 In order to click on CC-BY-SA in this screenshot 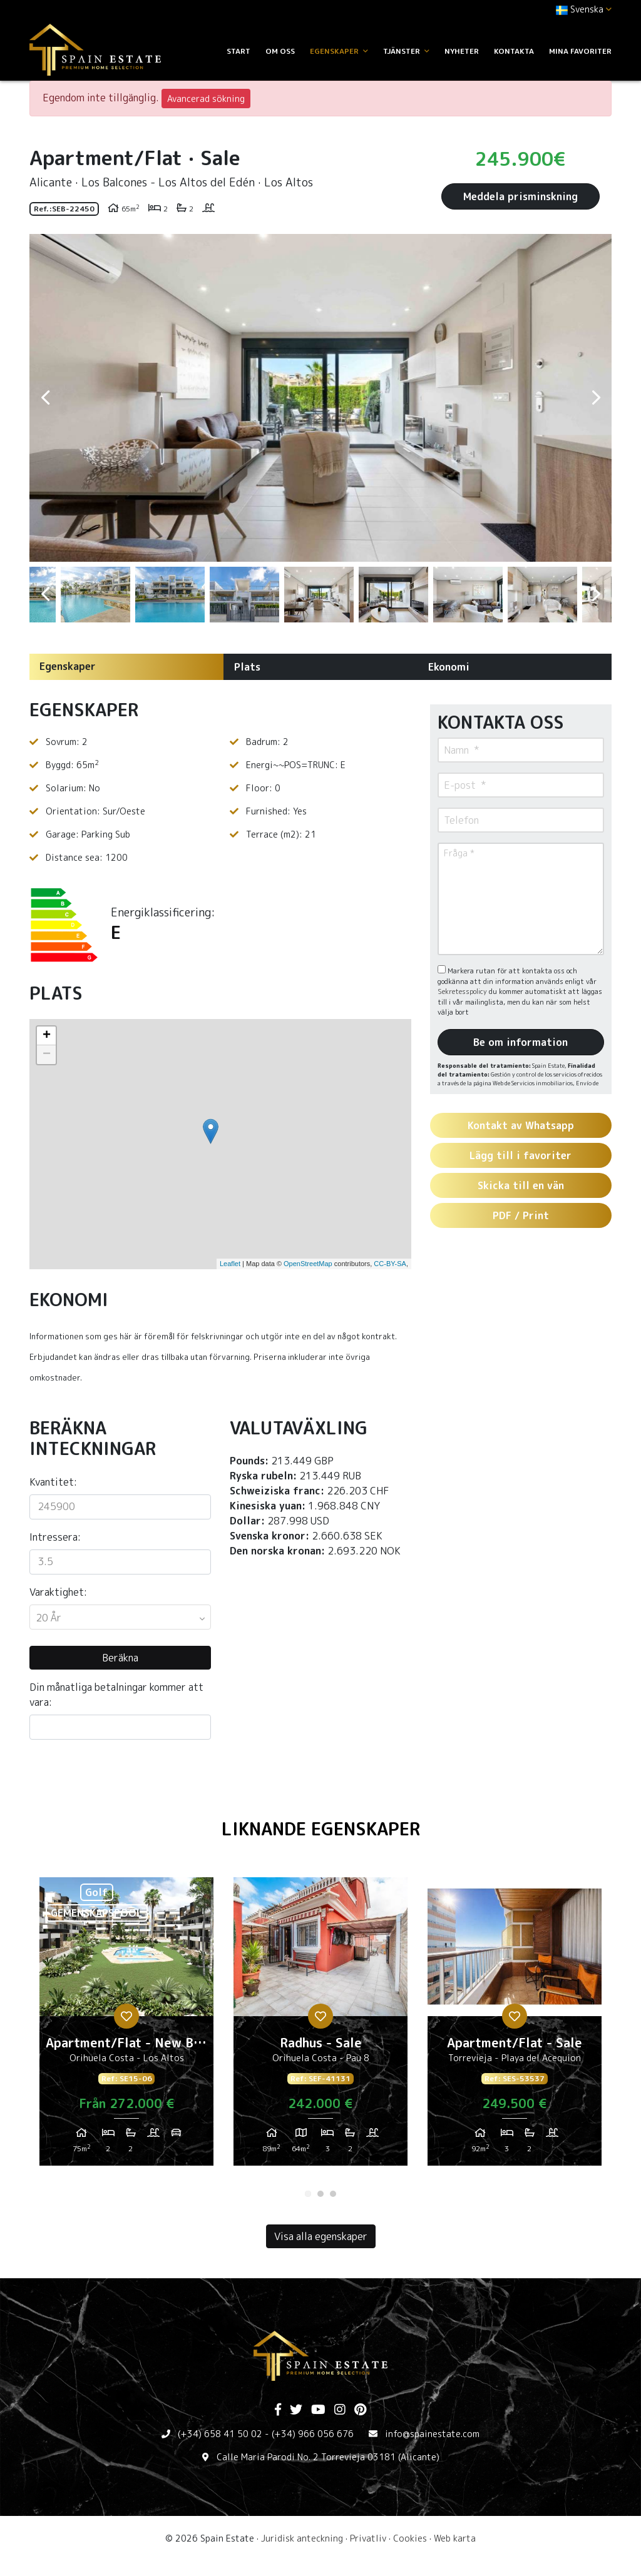, I will do `click(390, 1263)`.